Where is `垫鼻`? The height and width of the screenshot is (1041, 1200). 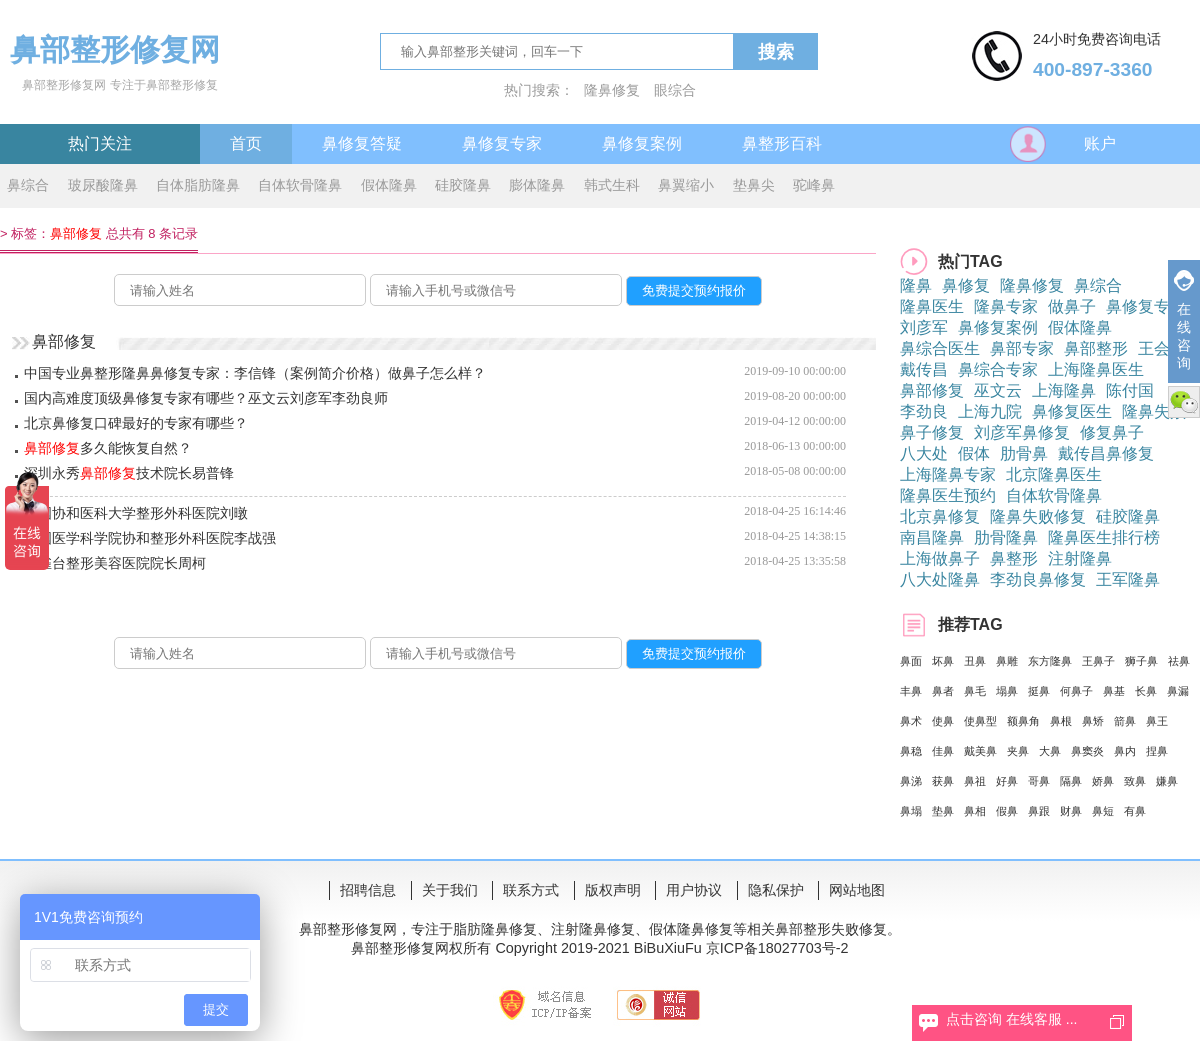
垫鼻 is located at coordinates (943, 811).